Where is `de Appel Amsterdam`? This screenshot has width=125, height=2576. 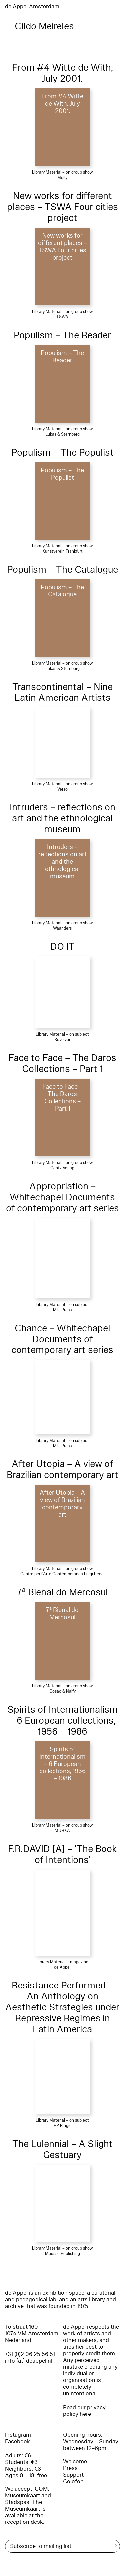
de Appel Amsterdam is located at coordinates (32, 6).